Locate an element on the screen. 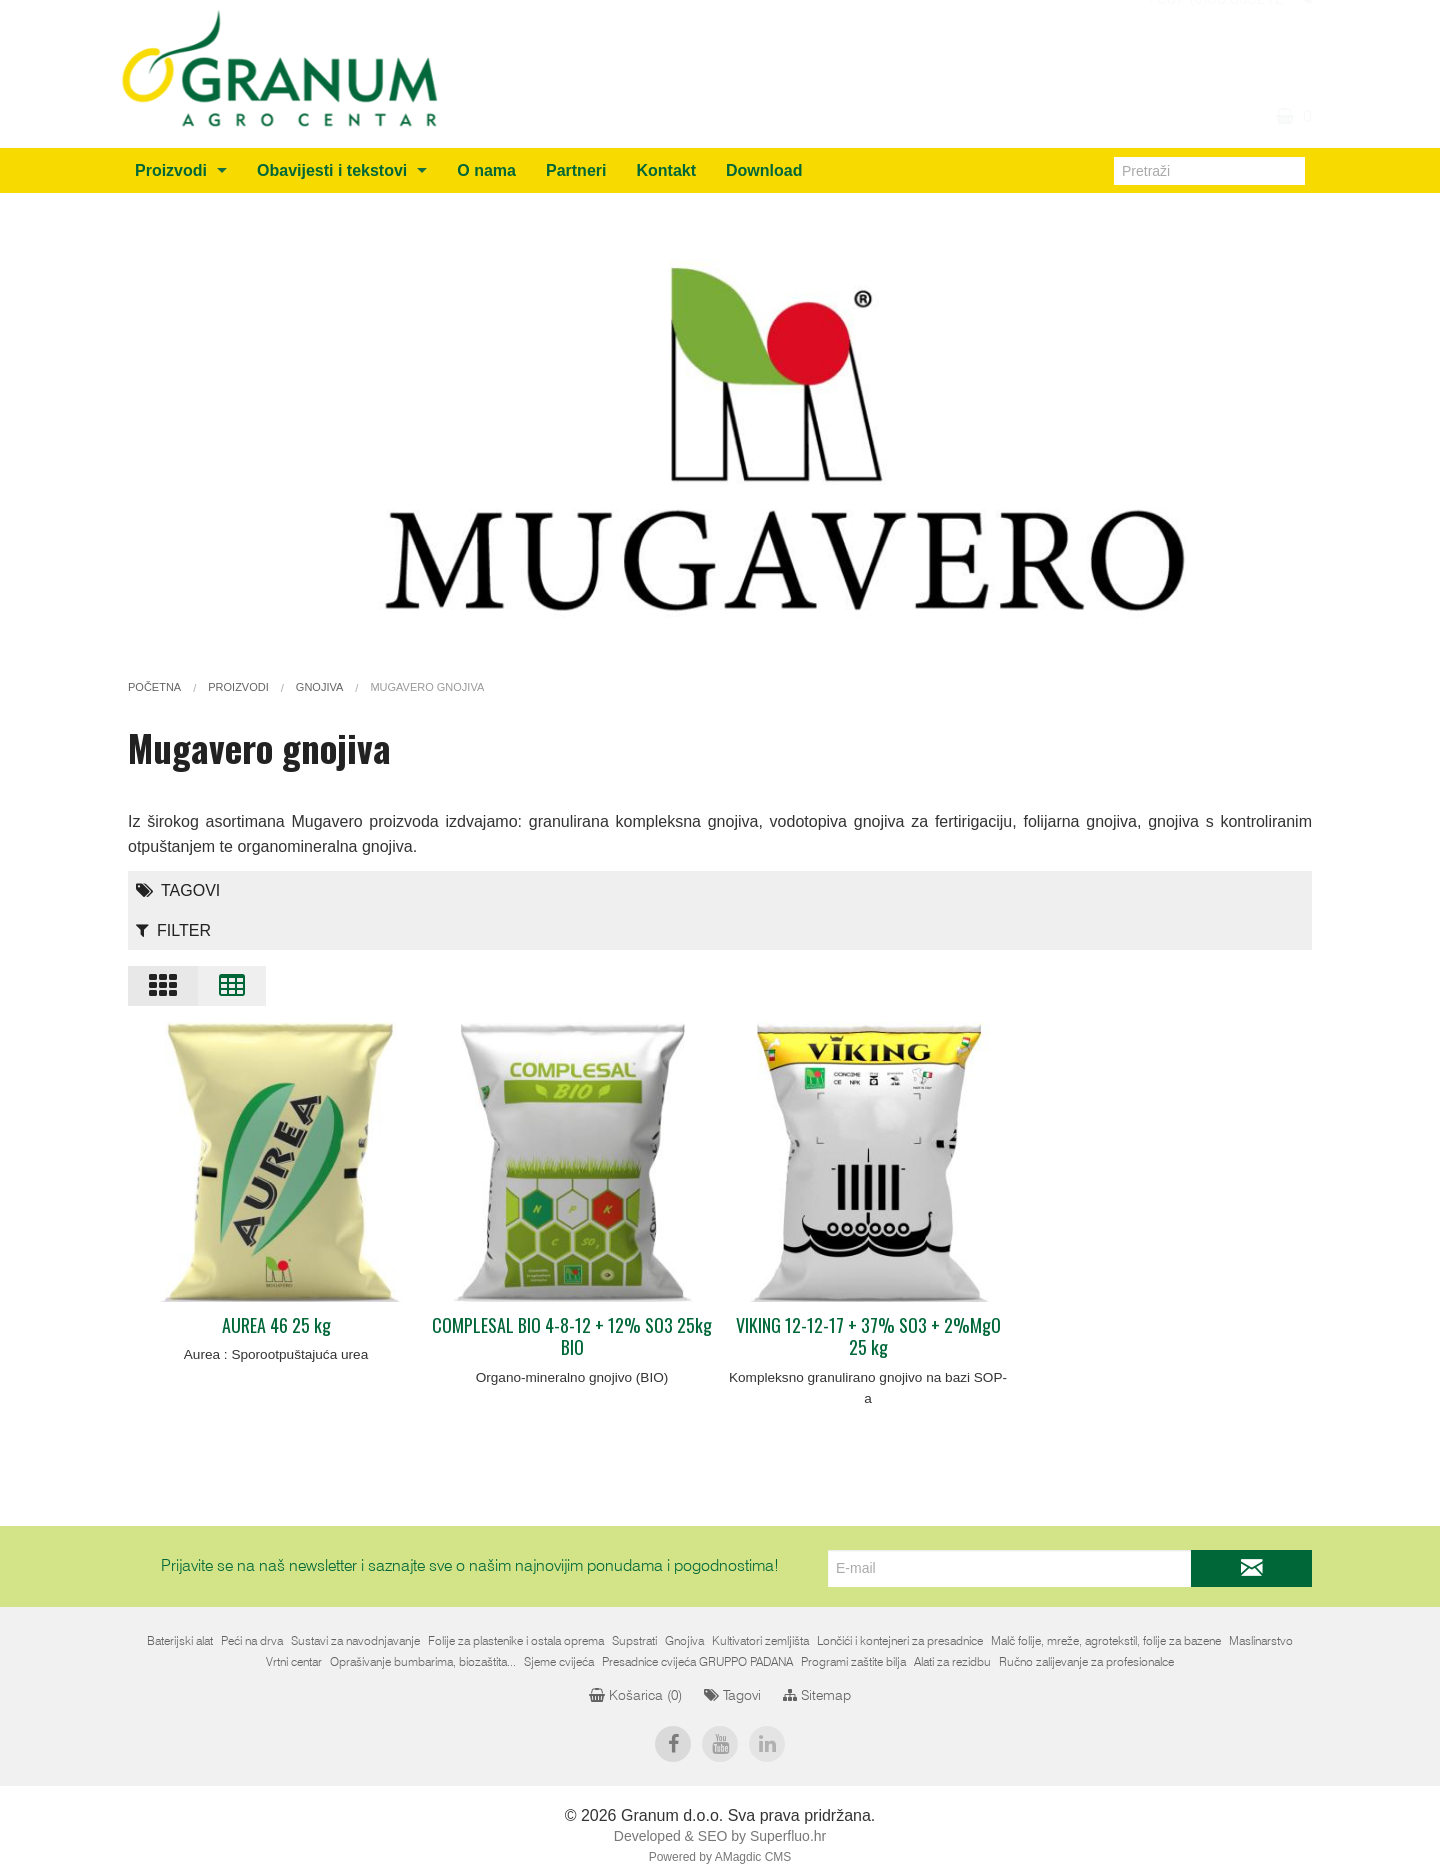  +387 (0)36 805212 is located at coordinates (1214, 47).